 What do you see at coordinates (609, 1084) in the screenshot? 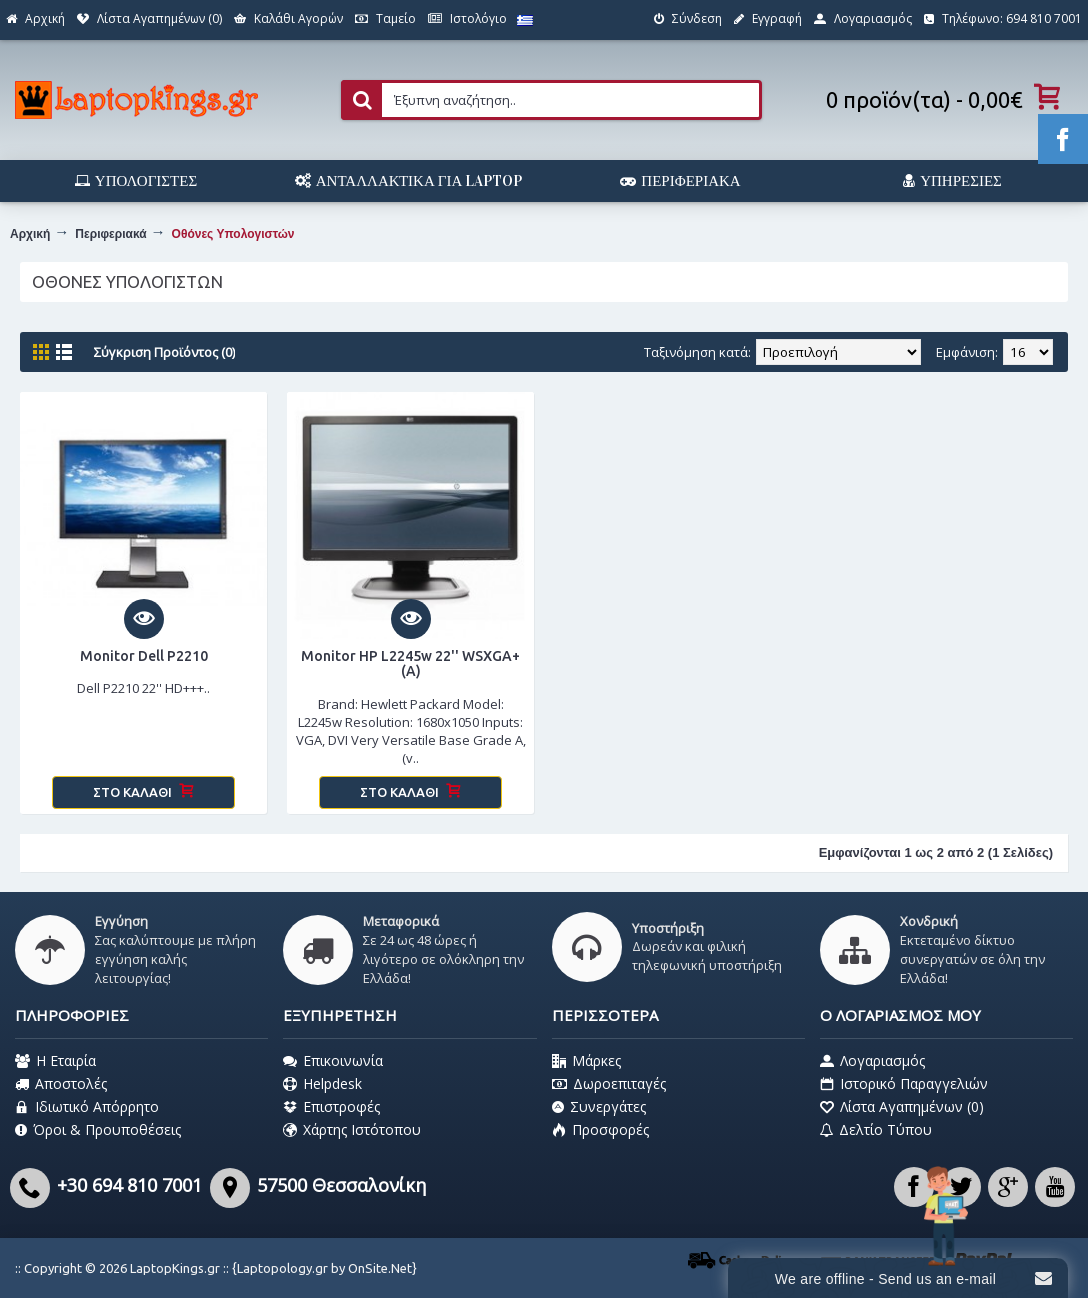
I see `Δωροεπιταγές` at bounding box center [609, 1084].